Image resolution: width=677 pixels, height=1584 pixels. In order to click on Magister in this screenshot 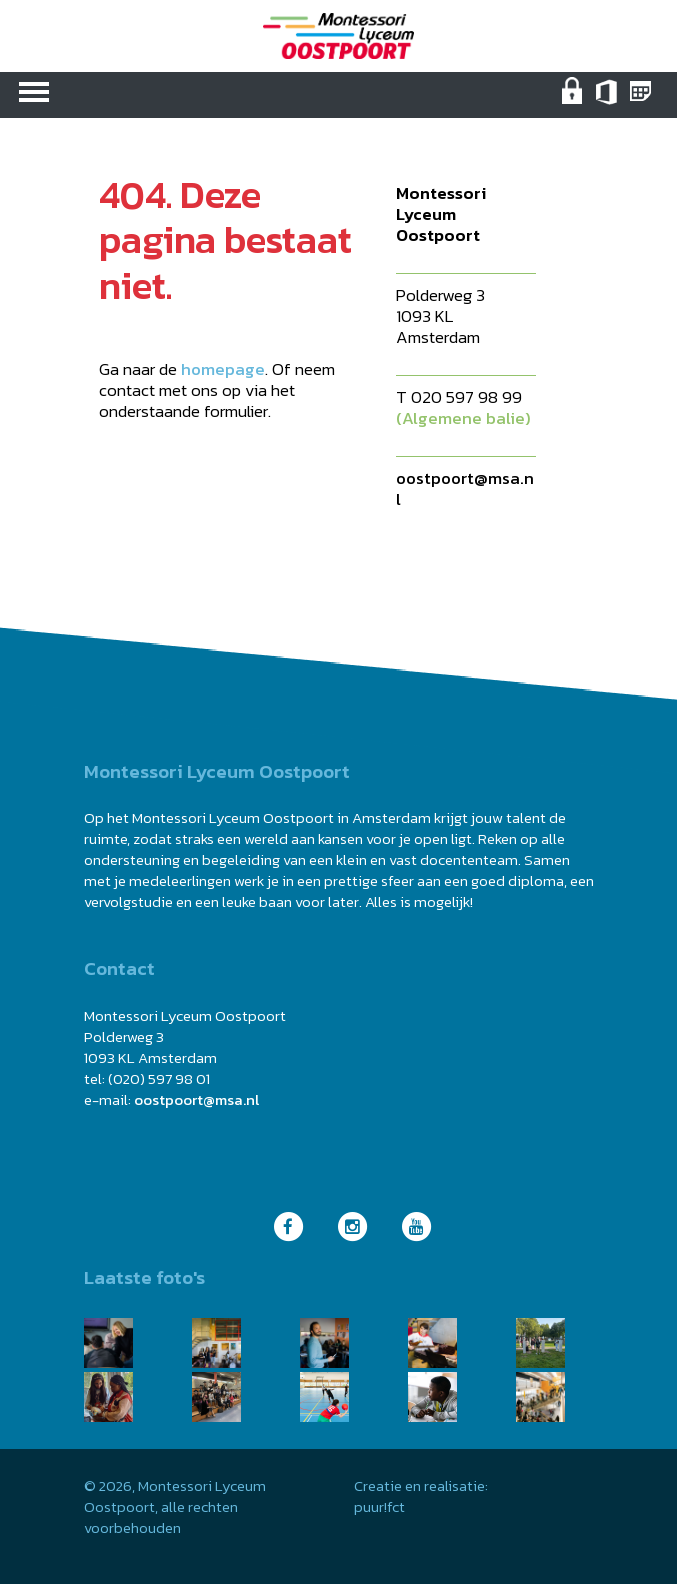, I will do `click(642, 100)`.